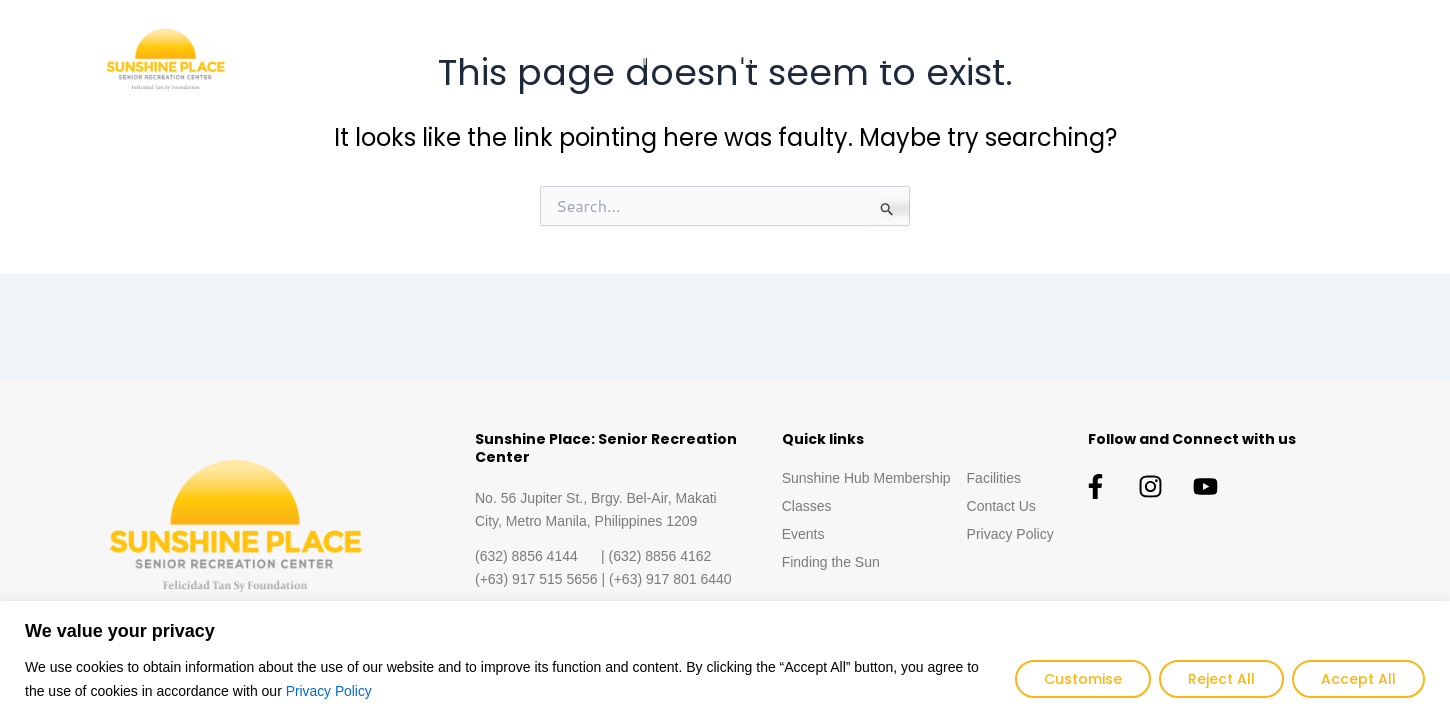 This screenshot has height=720, width=1450. Describe the element at coordinates (868, 59) in the screenshot. I see `Classes` at that location.